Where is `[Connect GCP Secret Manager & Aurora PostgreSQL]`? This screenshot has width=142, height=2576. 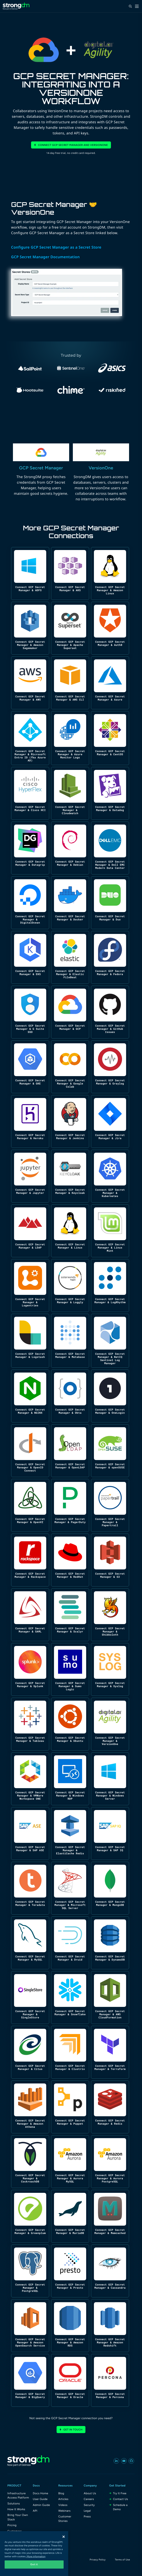
[Connect GCP Secret Manager & Aurora PostgreSQL] is located at coordinates (110, 2161).